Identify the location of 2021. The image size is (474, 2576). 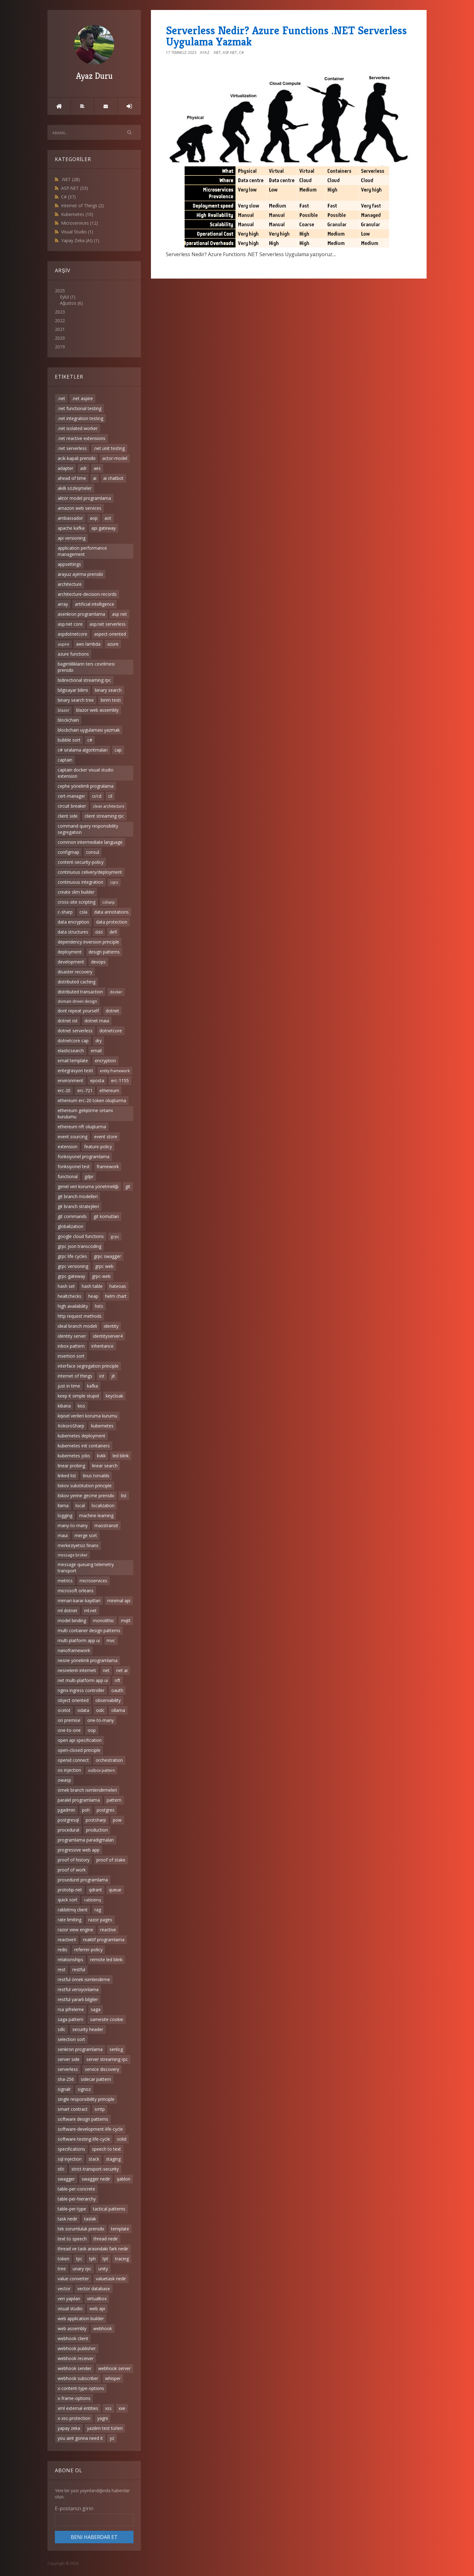
(60, 329).